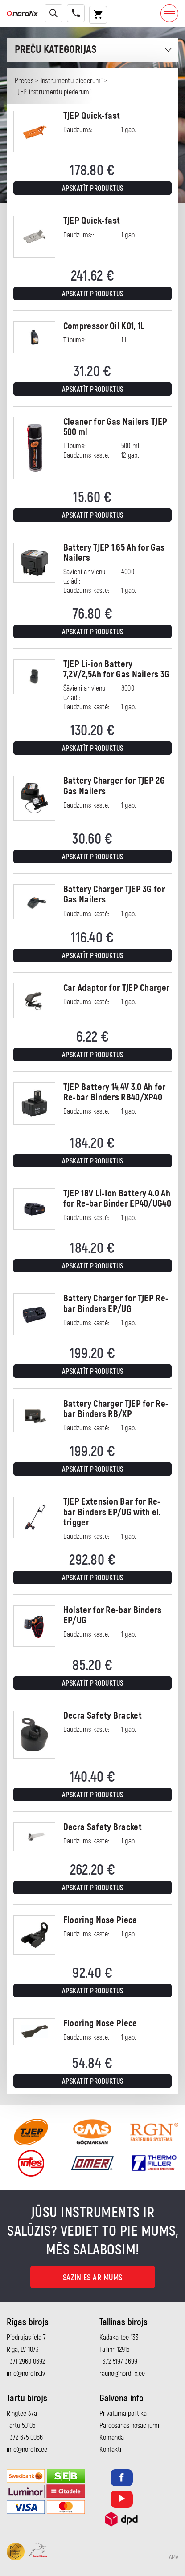  I want to click on TJEP 18V Li-Ion Battery 4.0 Ah for Re-bar Binder EP40/UG40, so click(117, 1198).